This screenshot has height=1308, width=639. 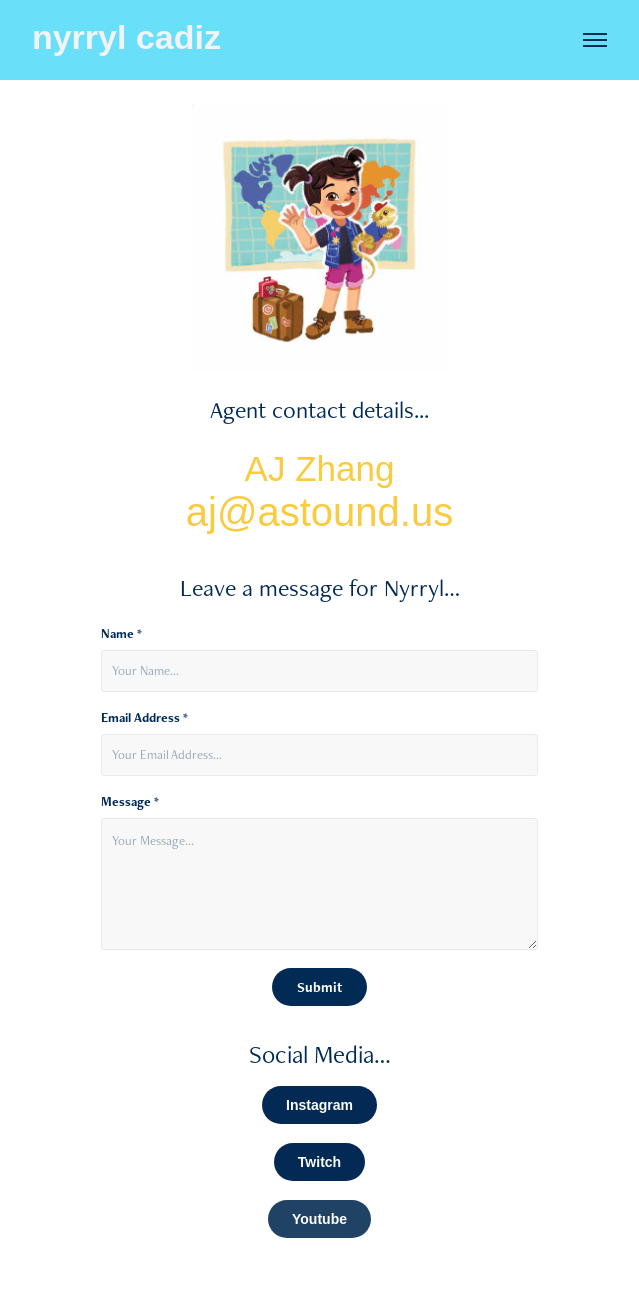 What do you see at coordinates (319, 1219) in the screenshot?
I see `Youtube` at bounding box center [319, 1219].